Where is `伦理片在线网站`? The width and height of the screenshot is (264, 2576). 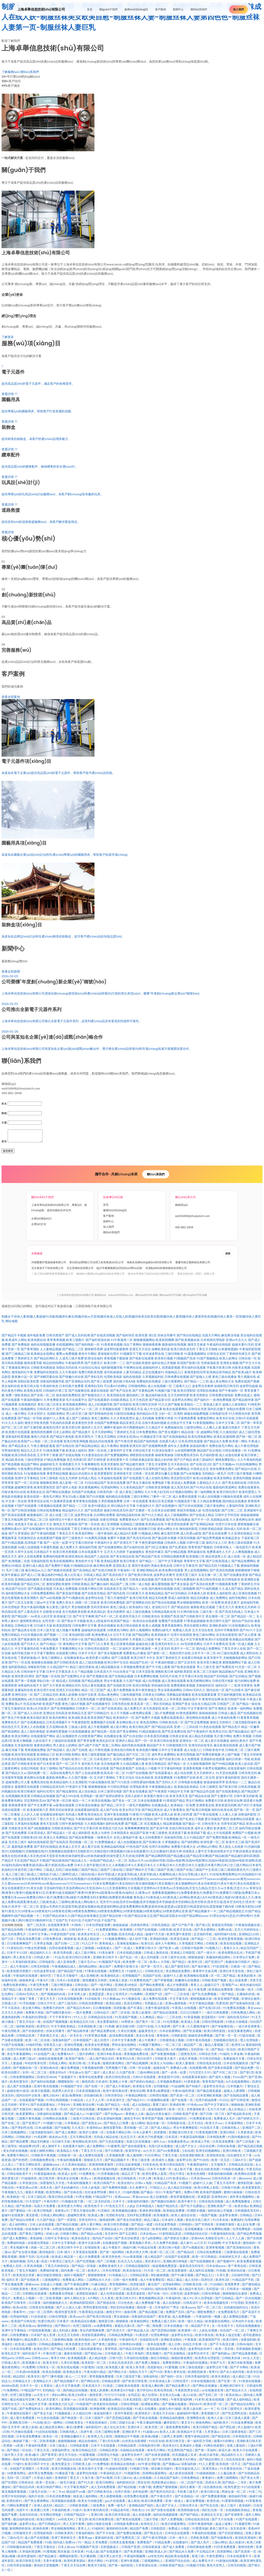 伦理片在线网站 is located at coordinates (159, 1849).